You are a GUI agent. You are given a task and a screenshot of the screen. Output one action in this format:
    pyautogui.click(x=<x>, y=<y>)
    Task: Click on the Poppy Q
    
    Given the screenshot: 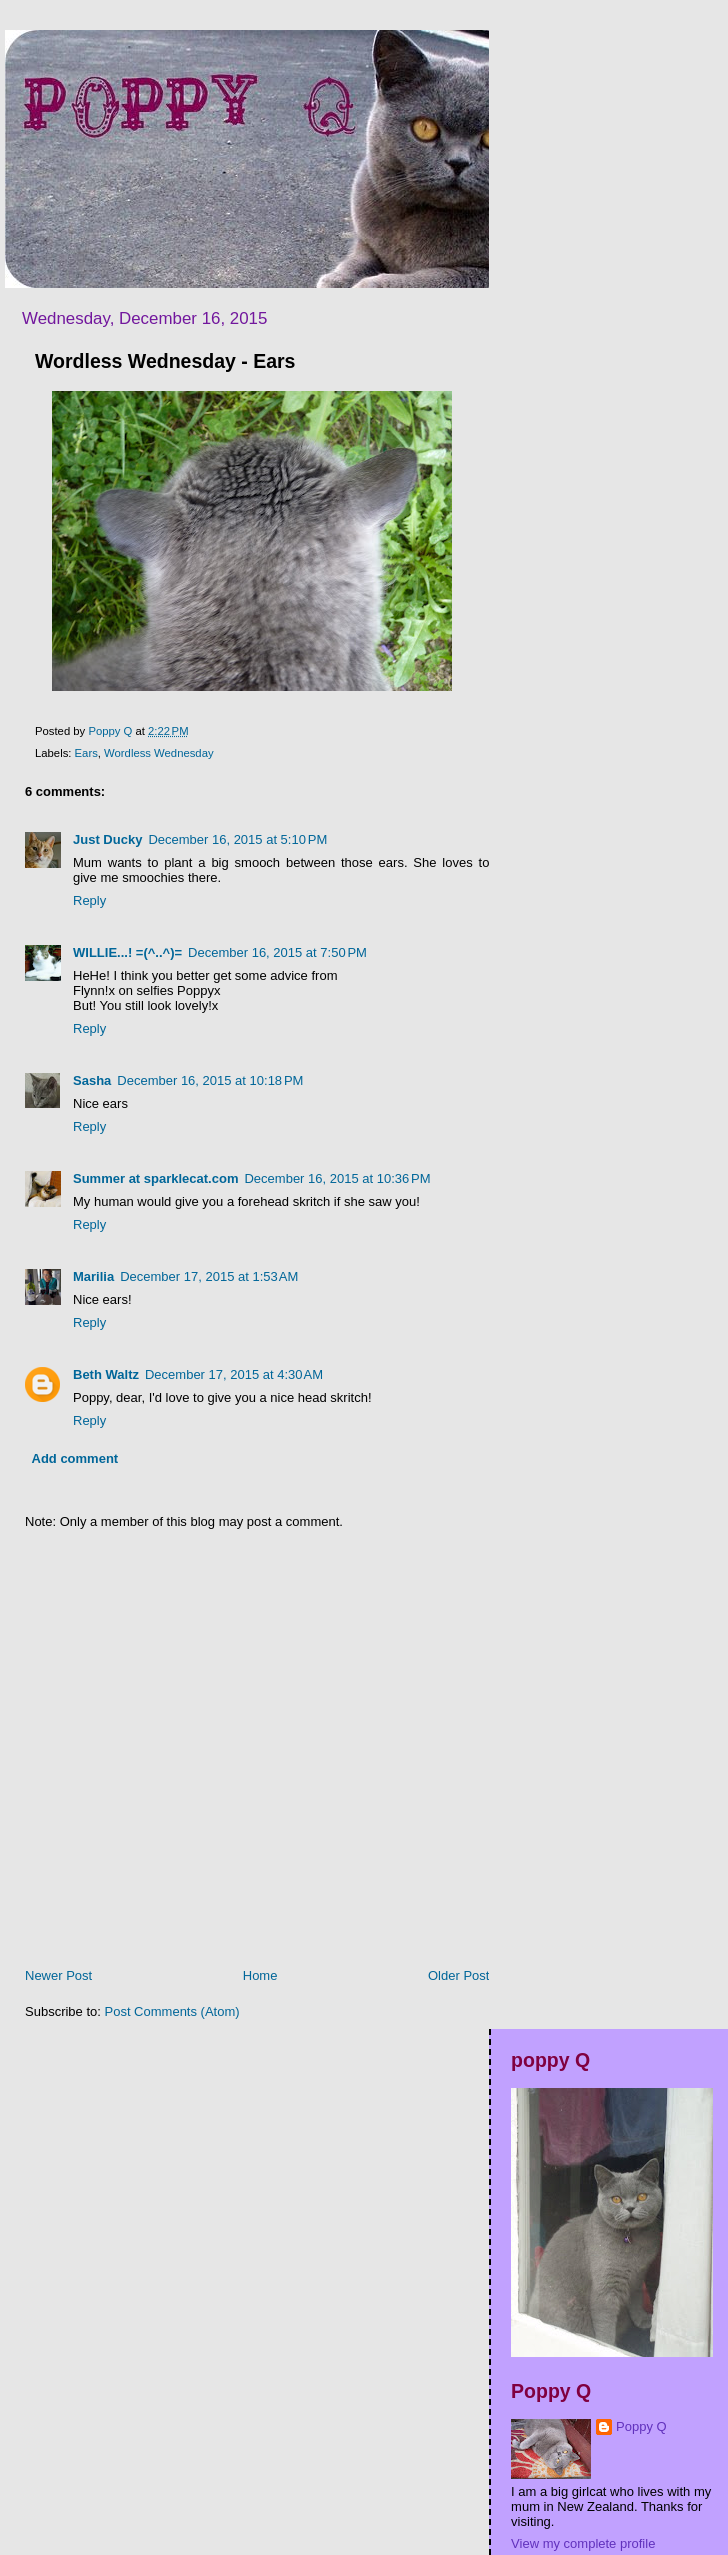 What is the action you would take?
    pyautogui.click(x=641, y=2426)
    